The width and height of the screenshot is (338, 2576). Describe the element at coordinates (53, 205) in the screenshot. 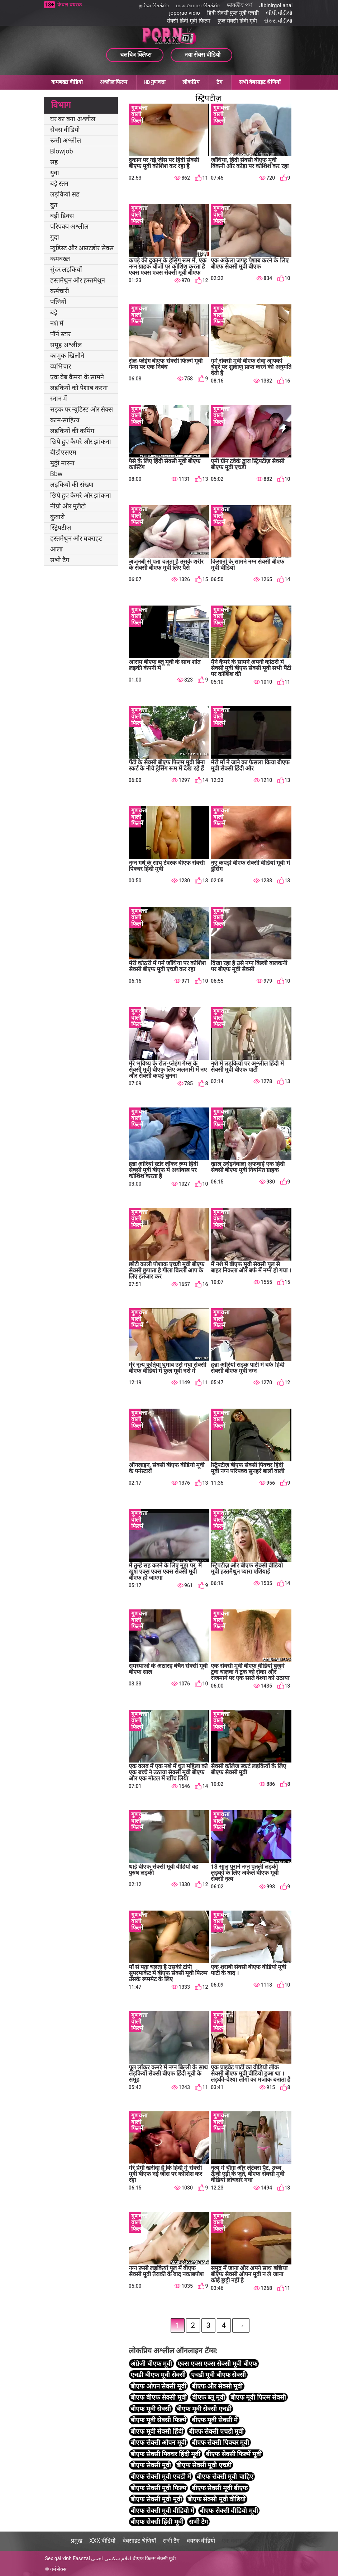

I see `बुत` at that location.